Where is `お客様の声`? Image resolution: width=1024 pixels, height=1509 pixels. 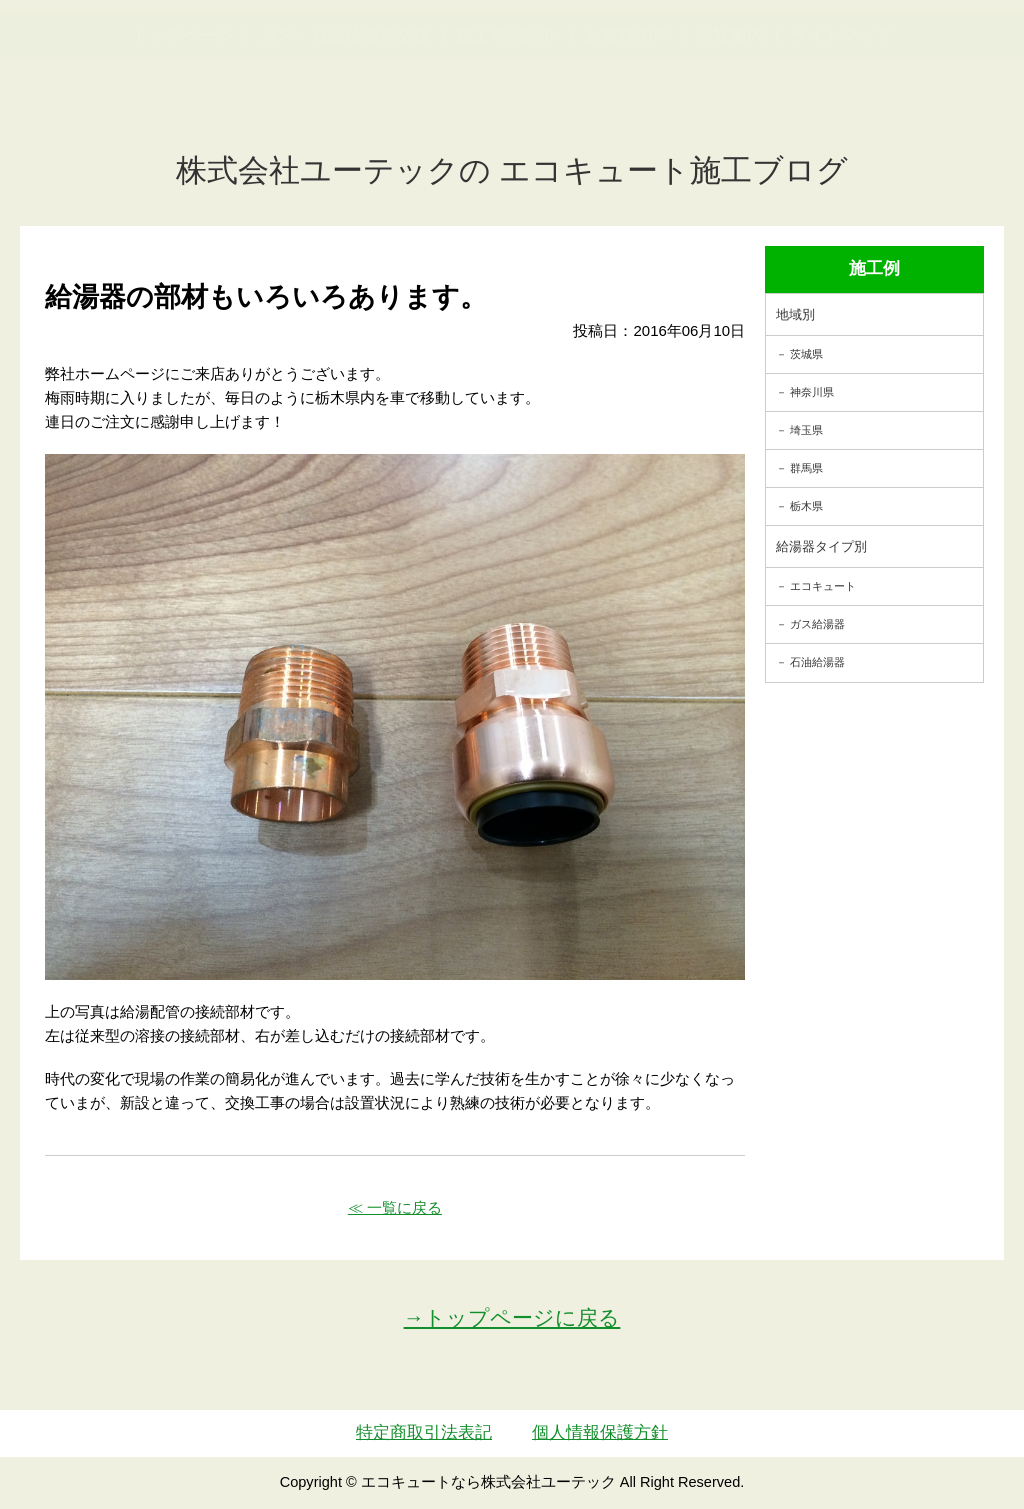
お客様の声 is located at coordinates (627, 133).